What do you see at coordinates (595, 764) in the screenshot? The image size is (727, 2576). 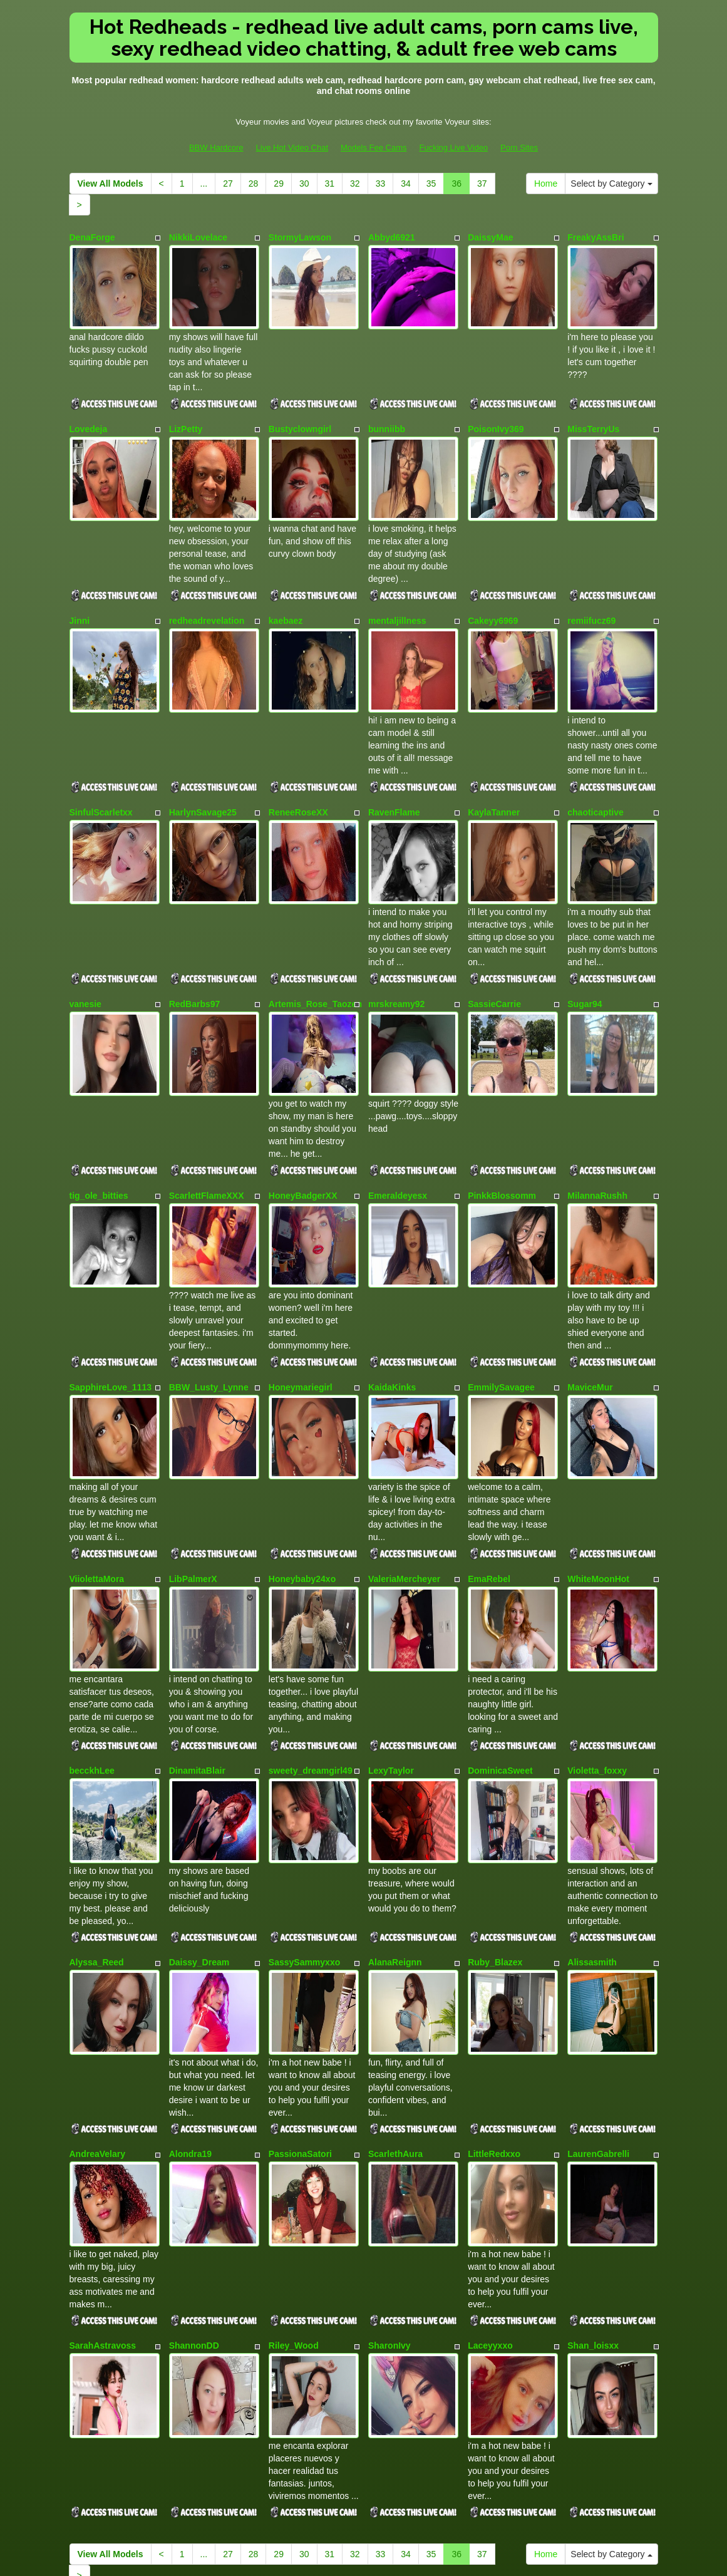 I see `chaoticaptive` at bounding box center [595, 764].